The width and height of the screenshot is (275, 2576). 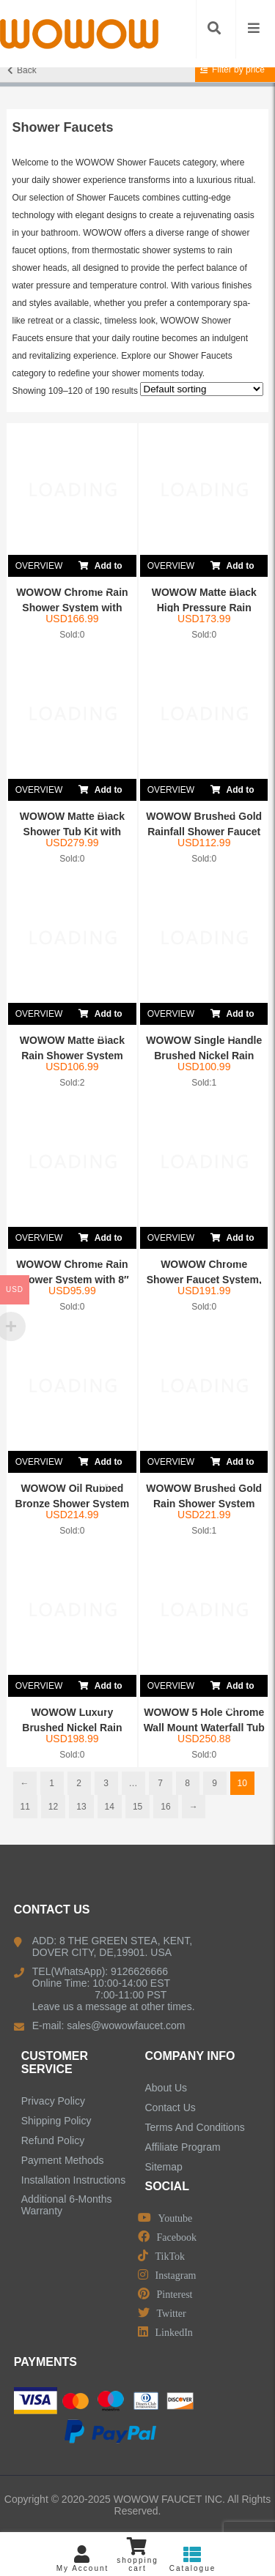 I want to click on WOWOW Single Handle Brushed Nickel Rain Shower ..., so click(x=204, y=1055).